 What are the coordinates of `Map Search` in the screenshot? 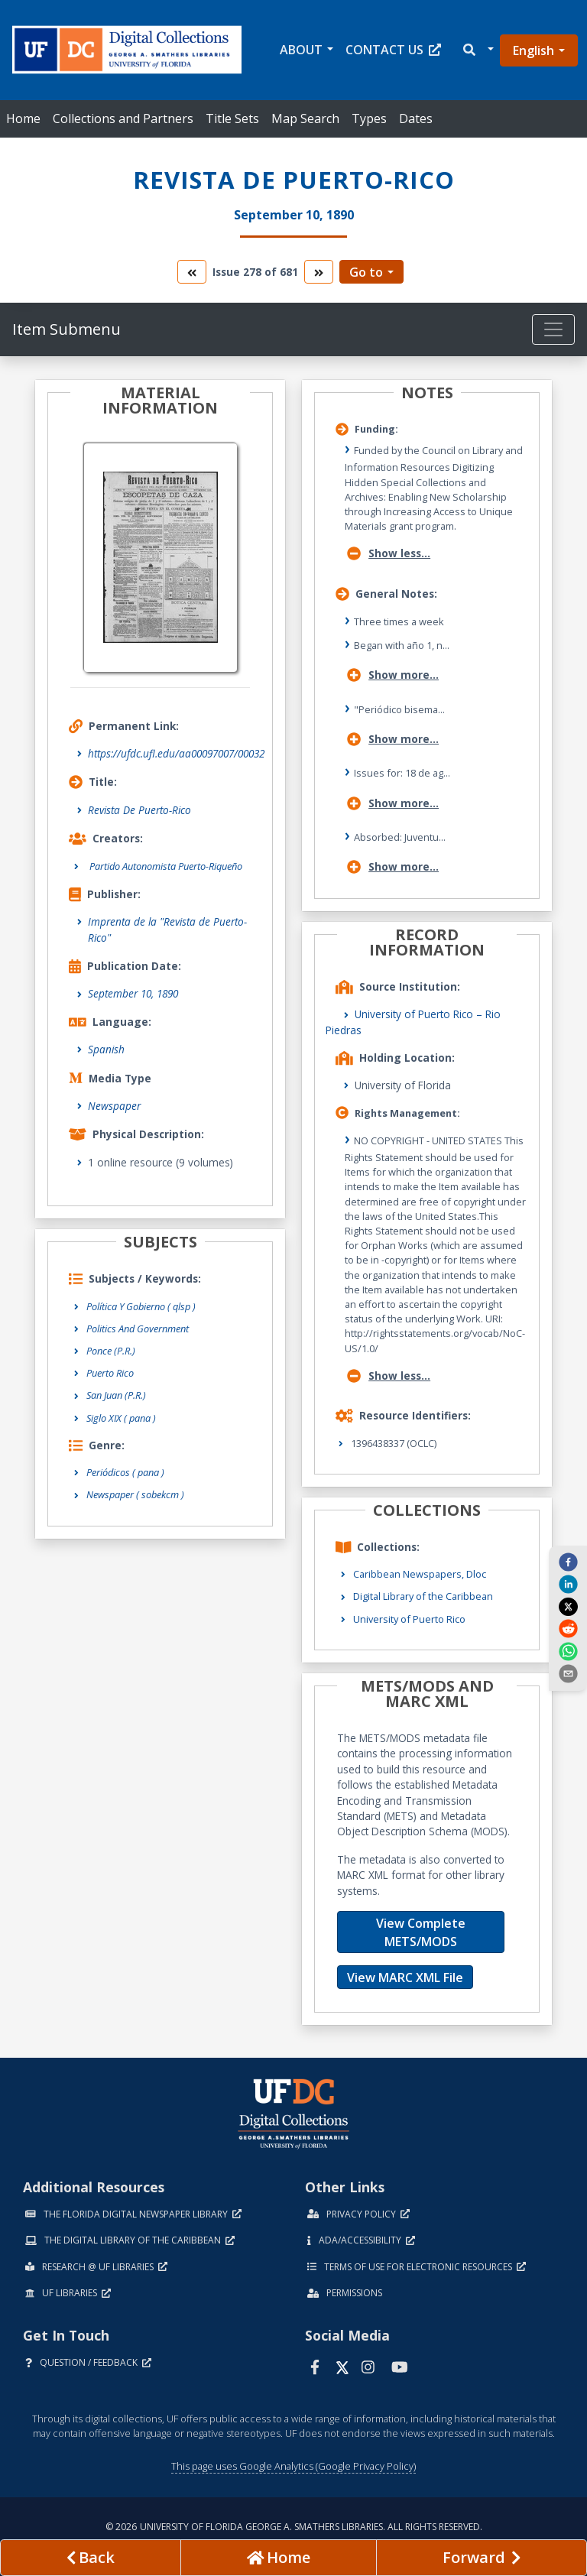 It's located at (305, 118).